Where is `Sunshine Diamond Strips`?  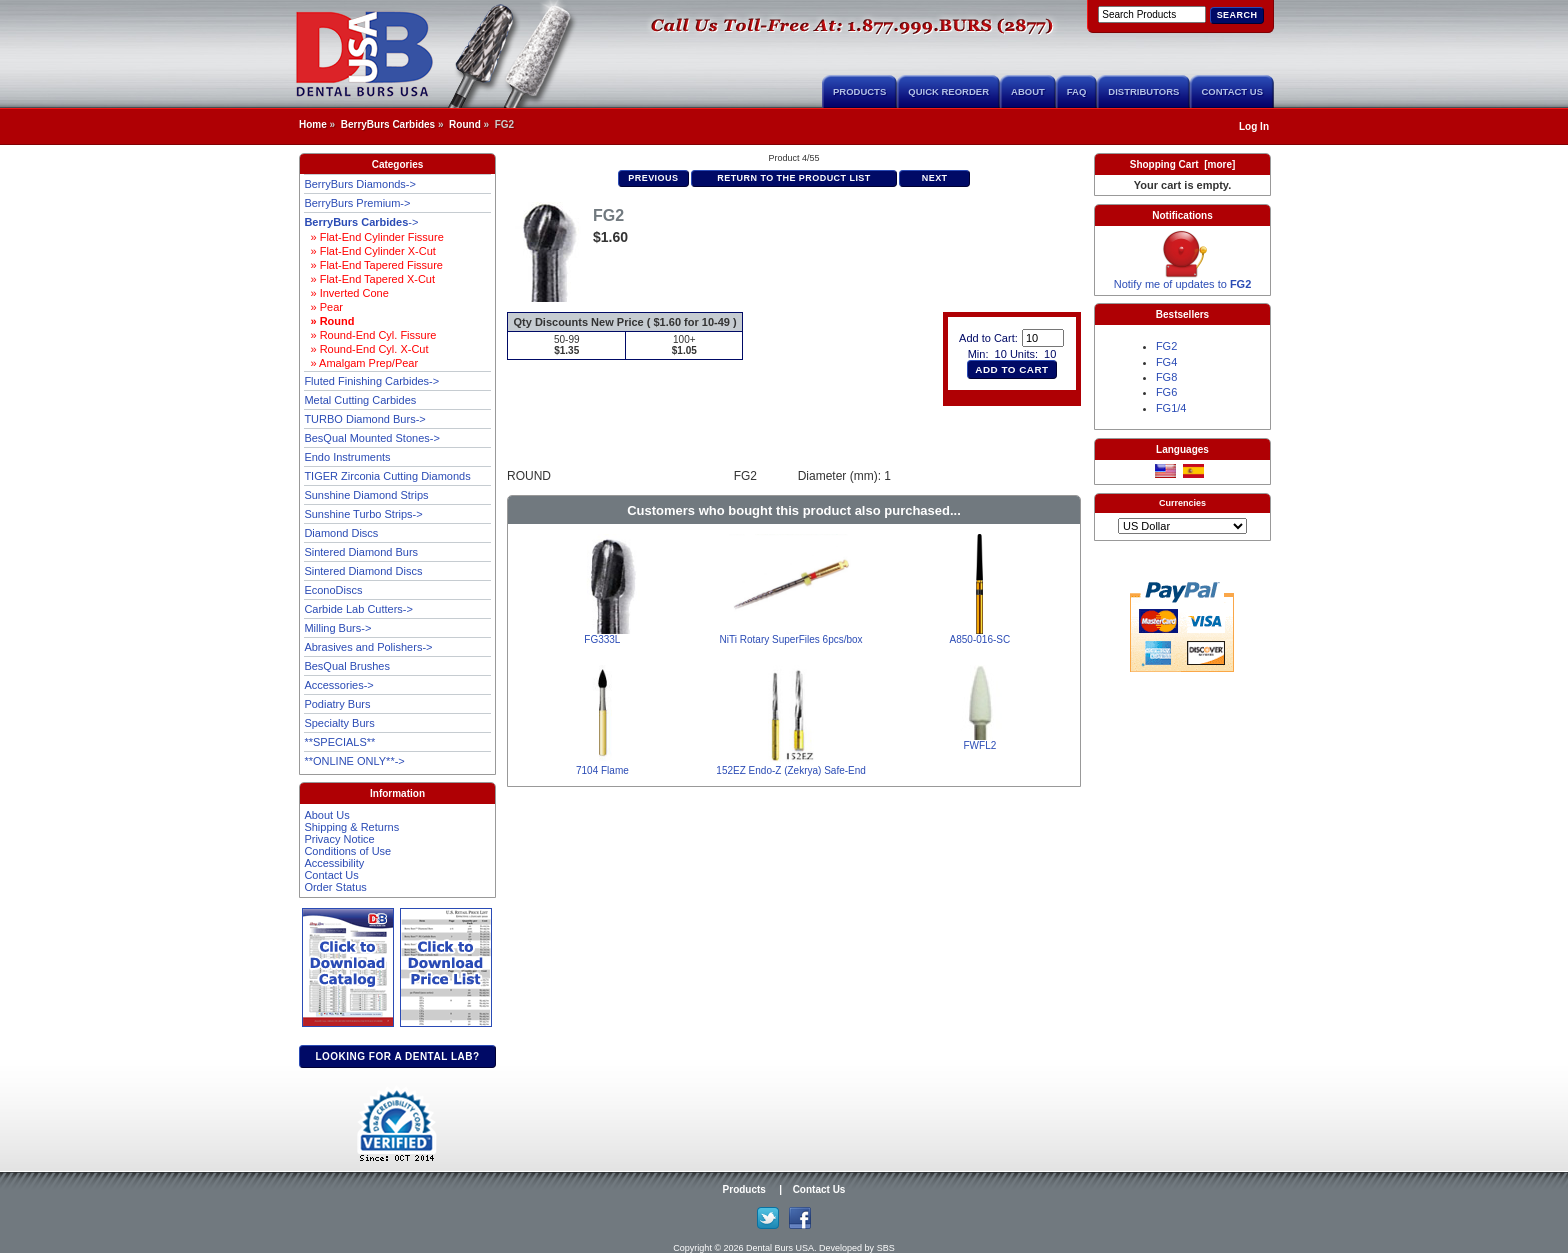 Sunshine Diamond Strips is located at coordinates (366, 495).